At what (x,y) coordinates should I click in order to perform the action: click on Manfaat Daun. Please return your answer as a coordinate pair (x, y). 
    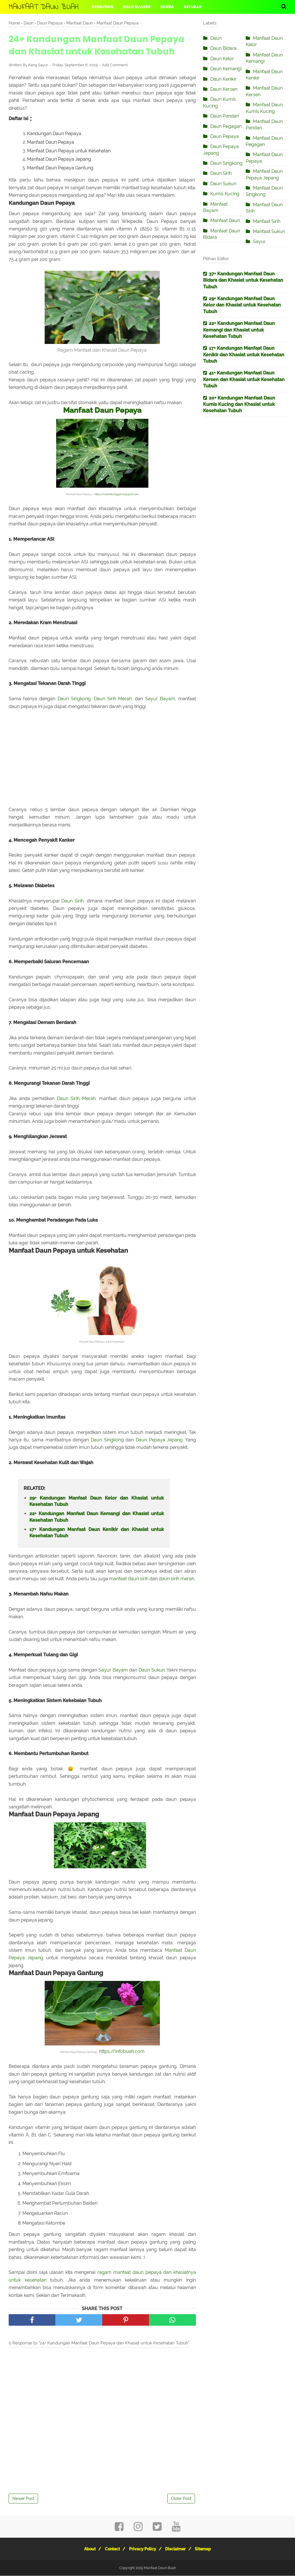
    Looking at the image, I should click on (225, 220).